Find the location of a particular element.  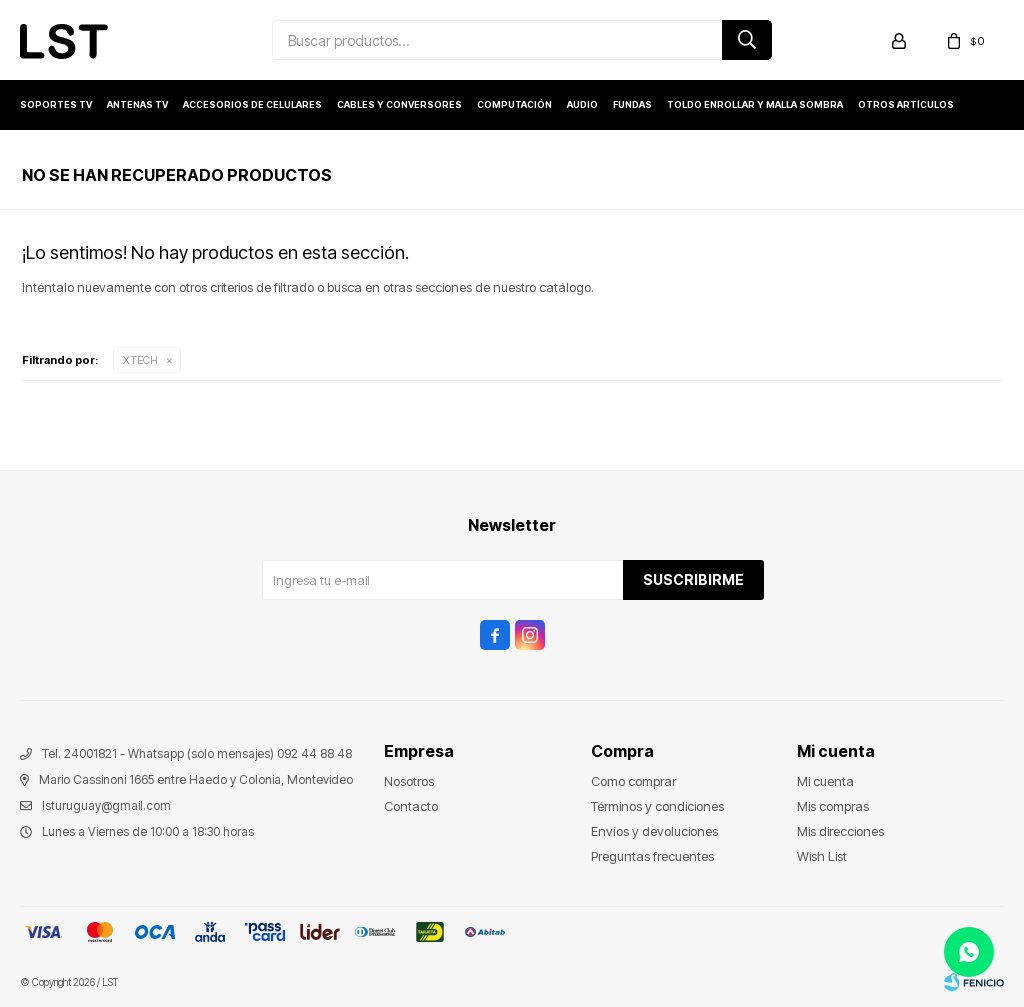

Términos y condiciones is located at coordinates (657, 806).